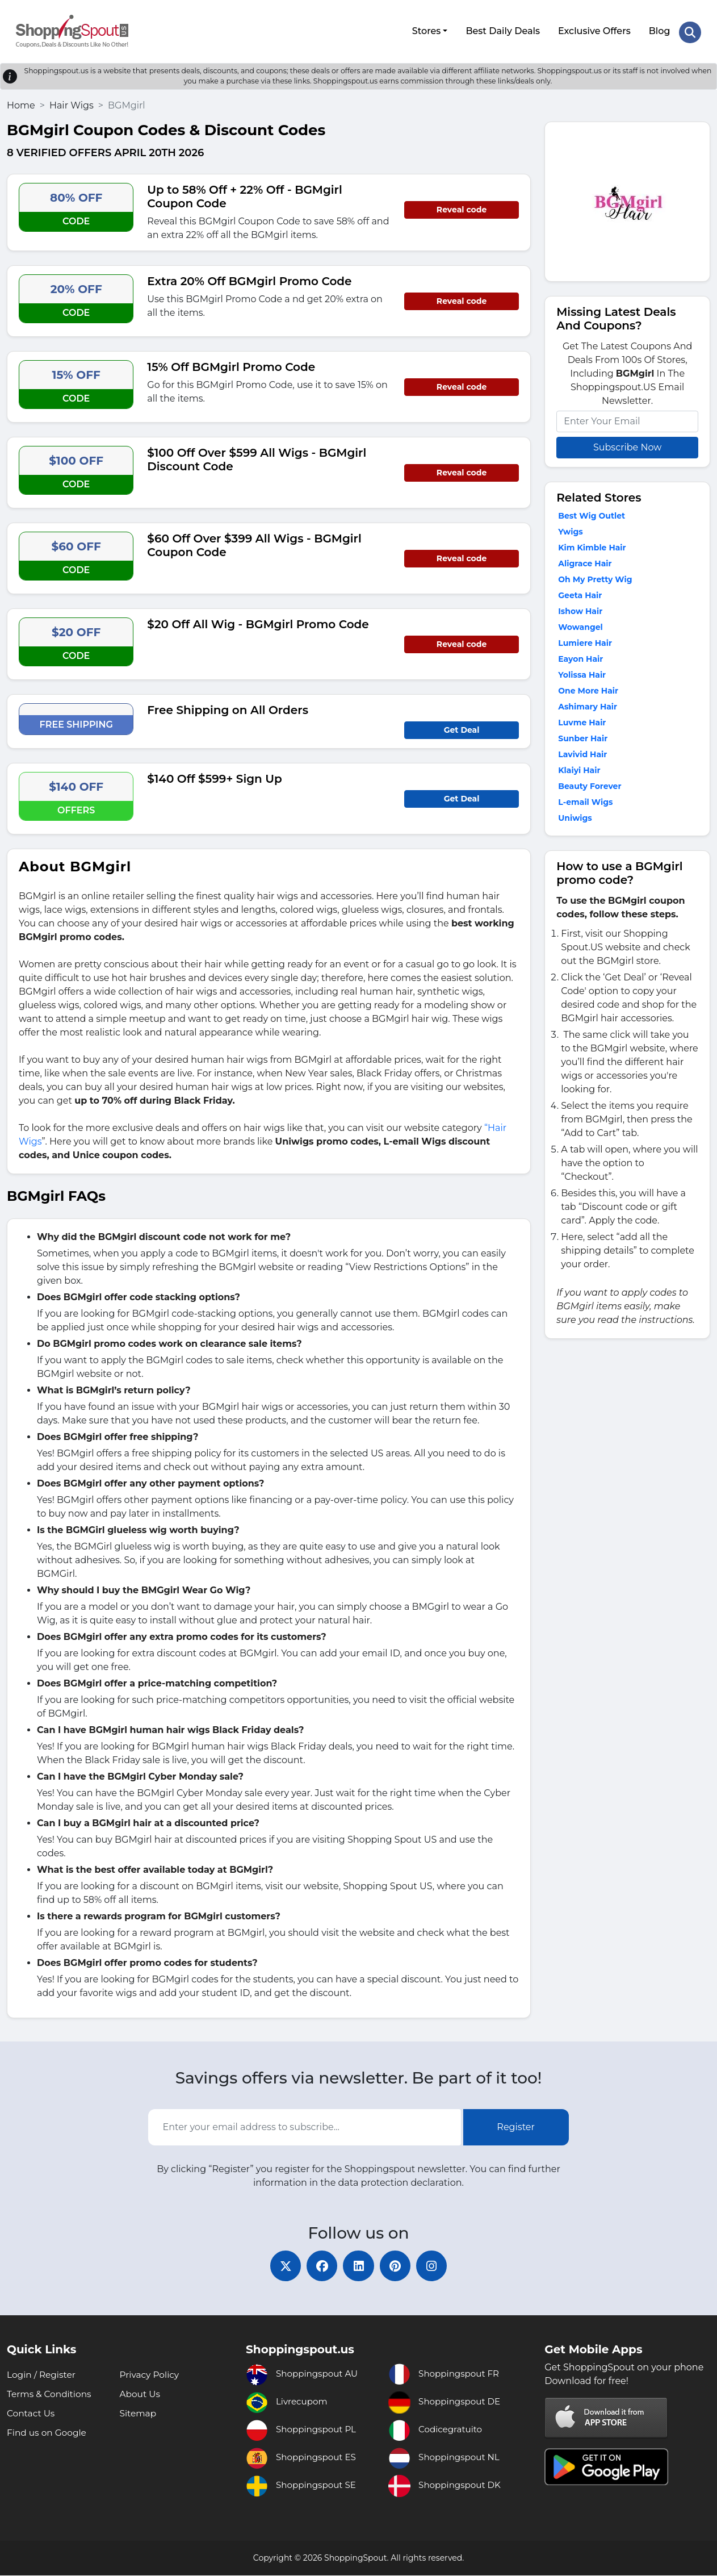  What do you see at coordinates (438, 2265) in the screenshot?
I see `[instagram]` at bounding box center [438, 2265].